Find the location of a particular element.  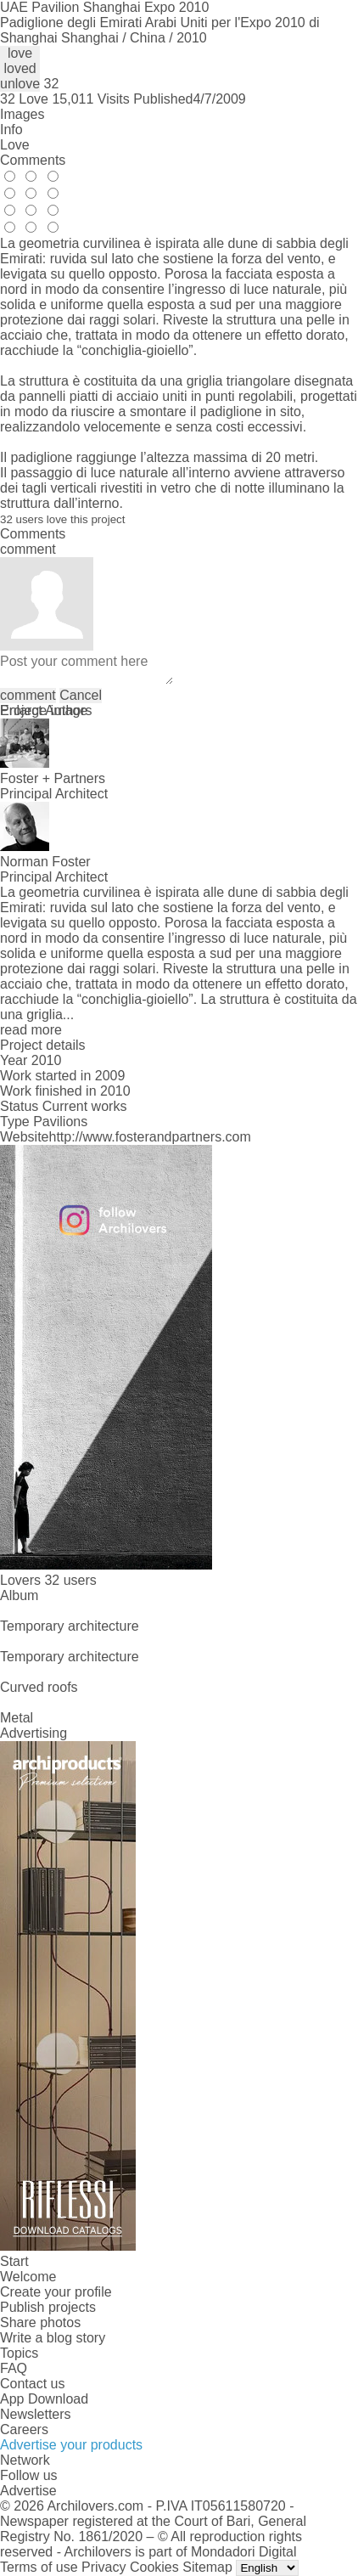

Advertise is located at coordinates (28, 2490).